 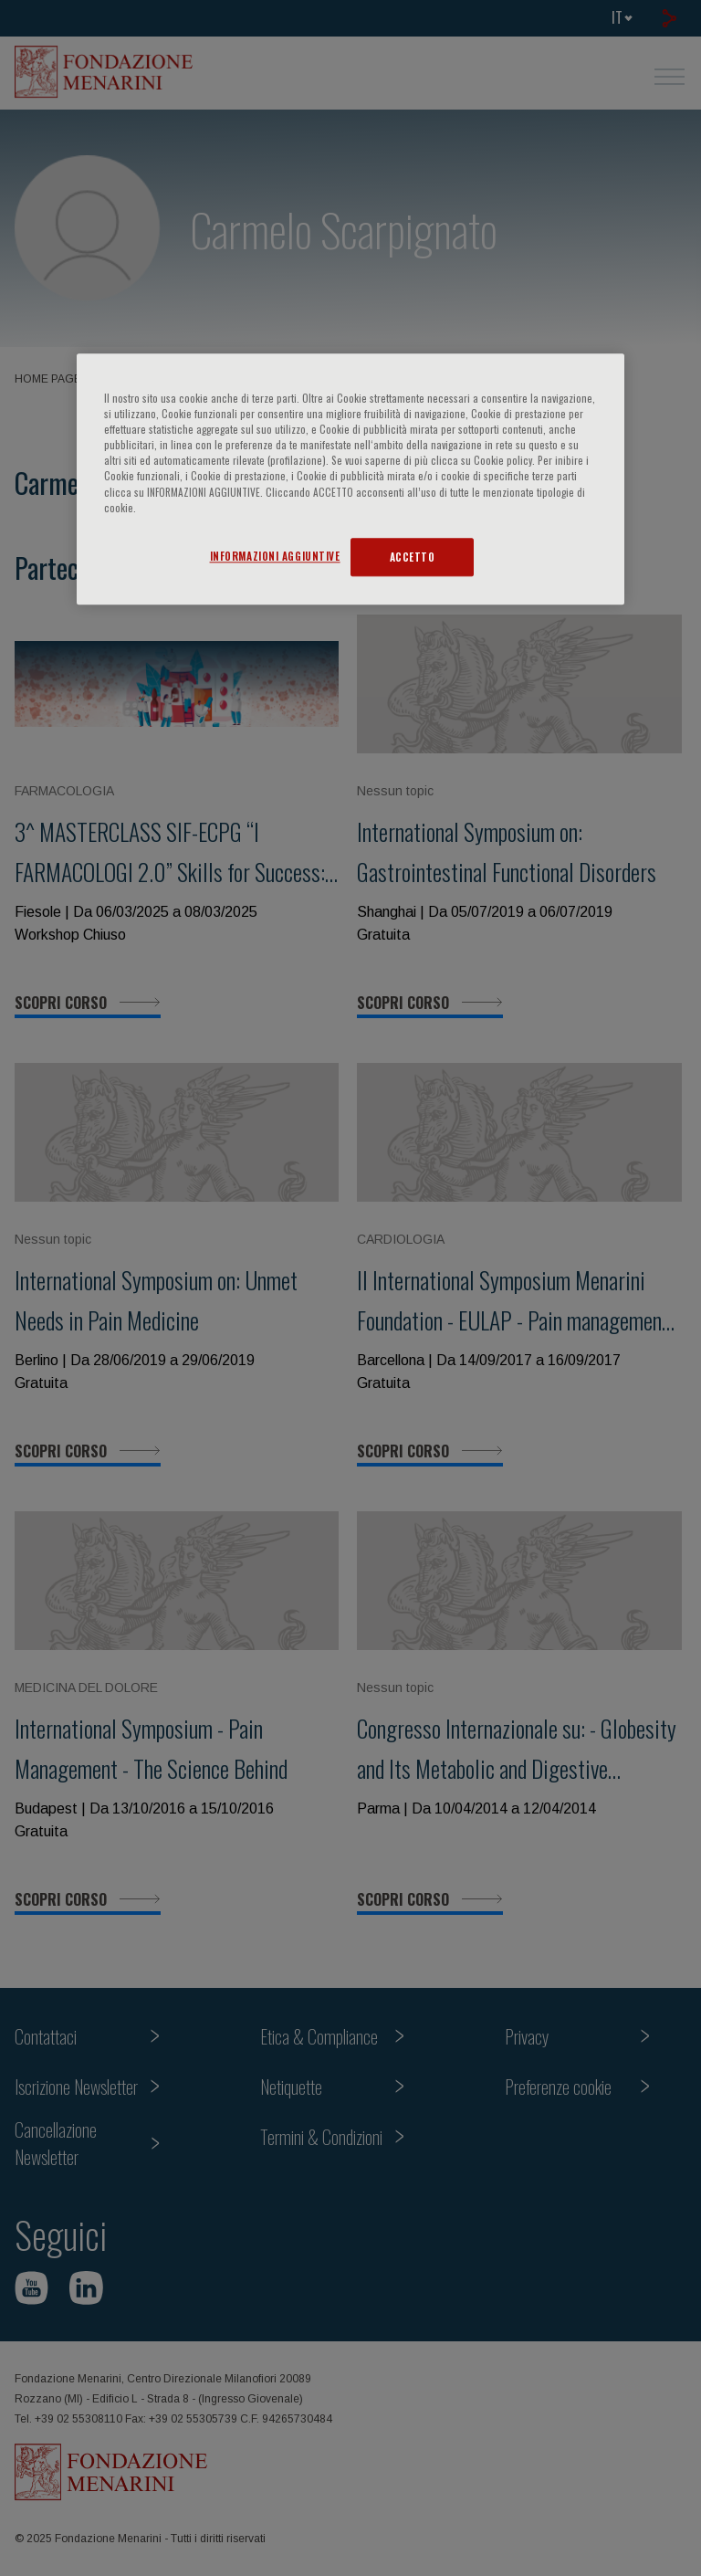 I want to click on INFORMAZIONI AGGIUNTIVE, so click(x=275, y=555).